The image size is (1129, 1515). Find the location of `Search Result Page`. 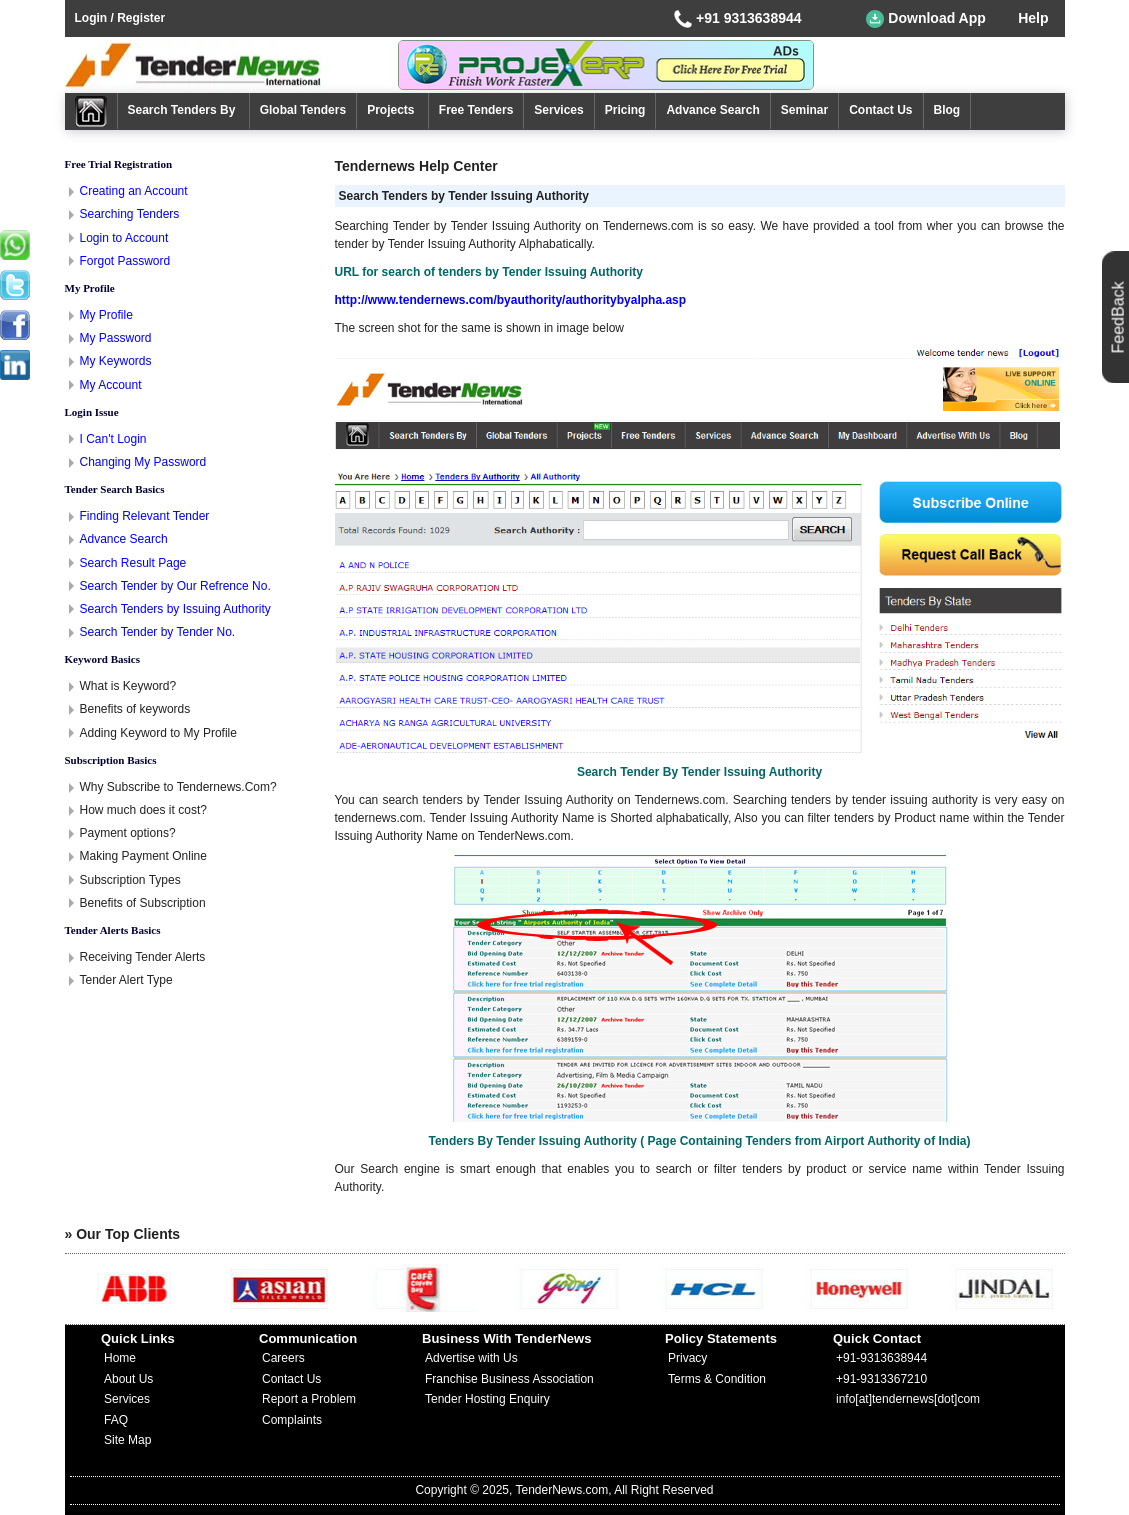

Search Result Page is located at coordinates (133, 563).